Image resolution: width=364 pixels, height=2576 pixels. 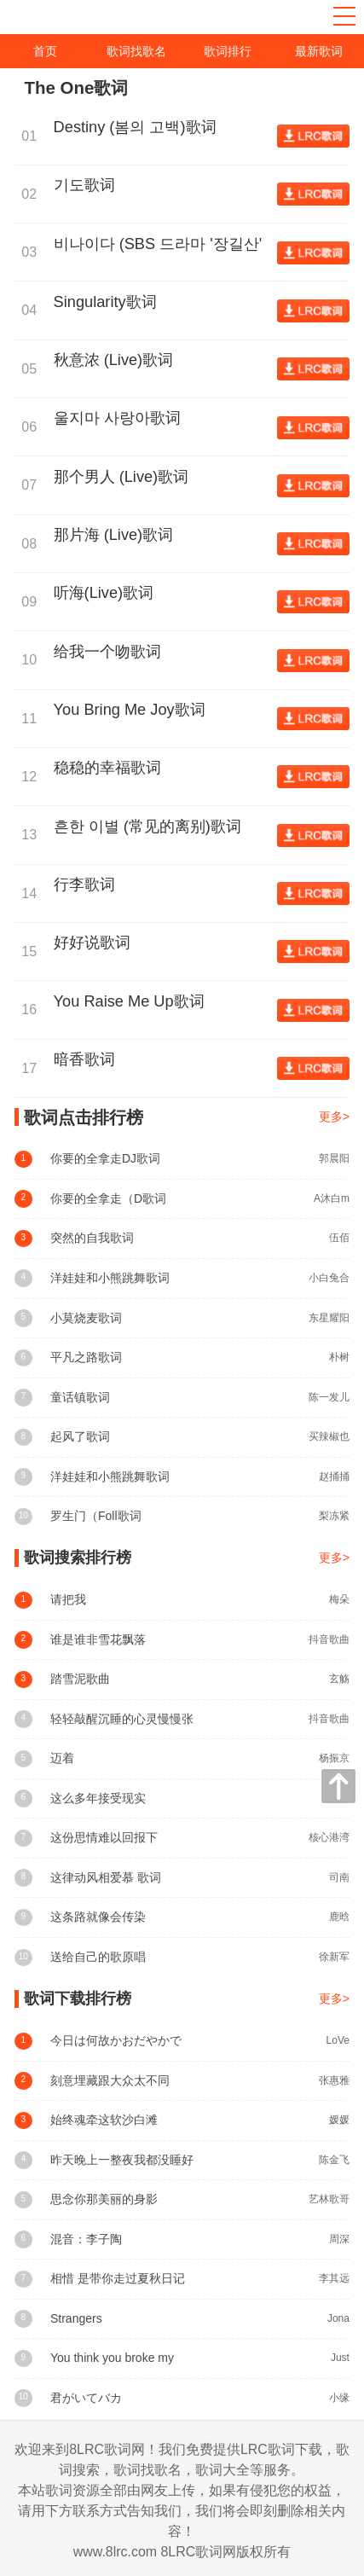 What do you see at coordinates (118, 359) in the screenshot?
I see `秋意浓 (Live)歌词` at bounding box center [118, 359].